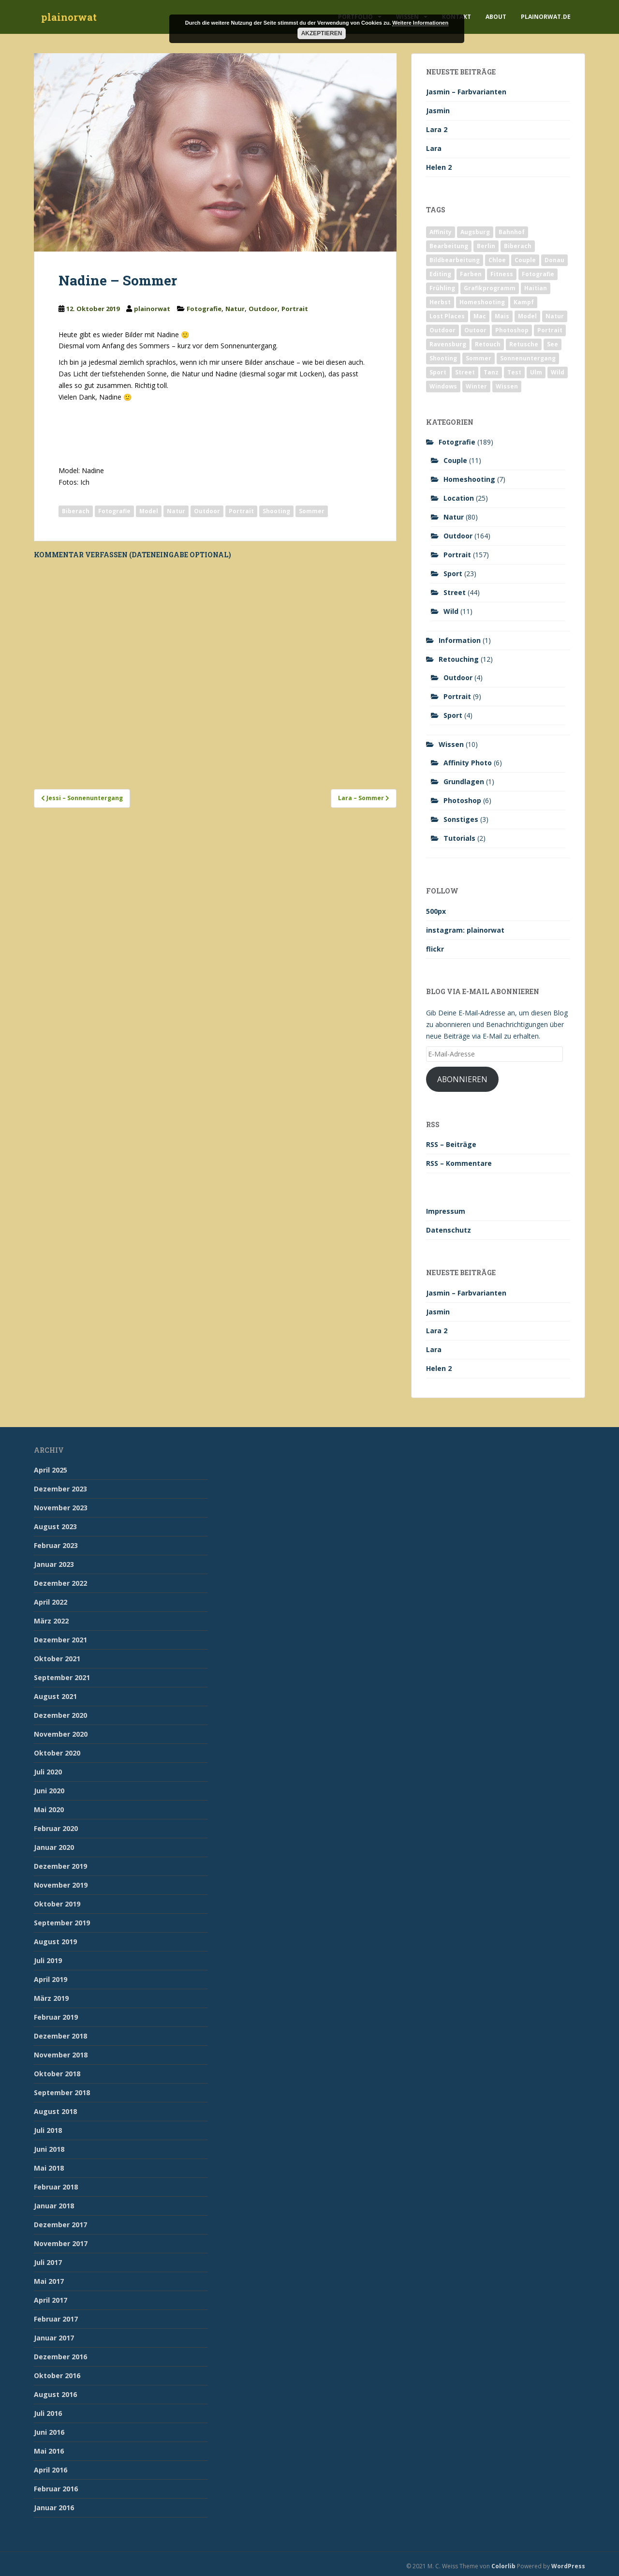  I want to click on Information, so click(460, 640).